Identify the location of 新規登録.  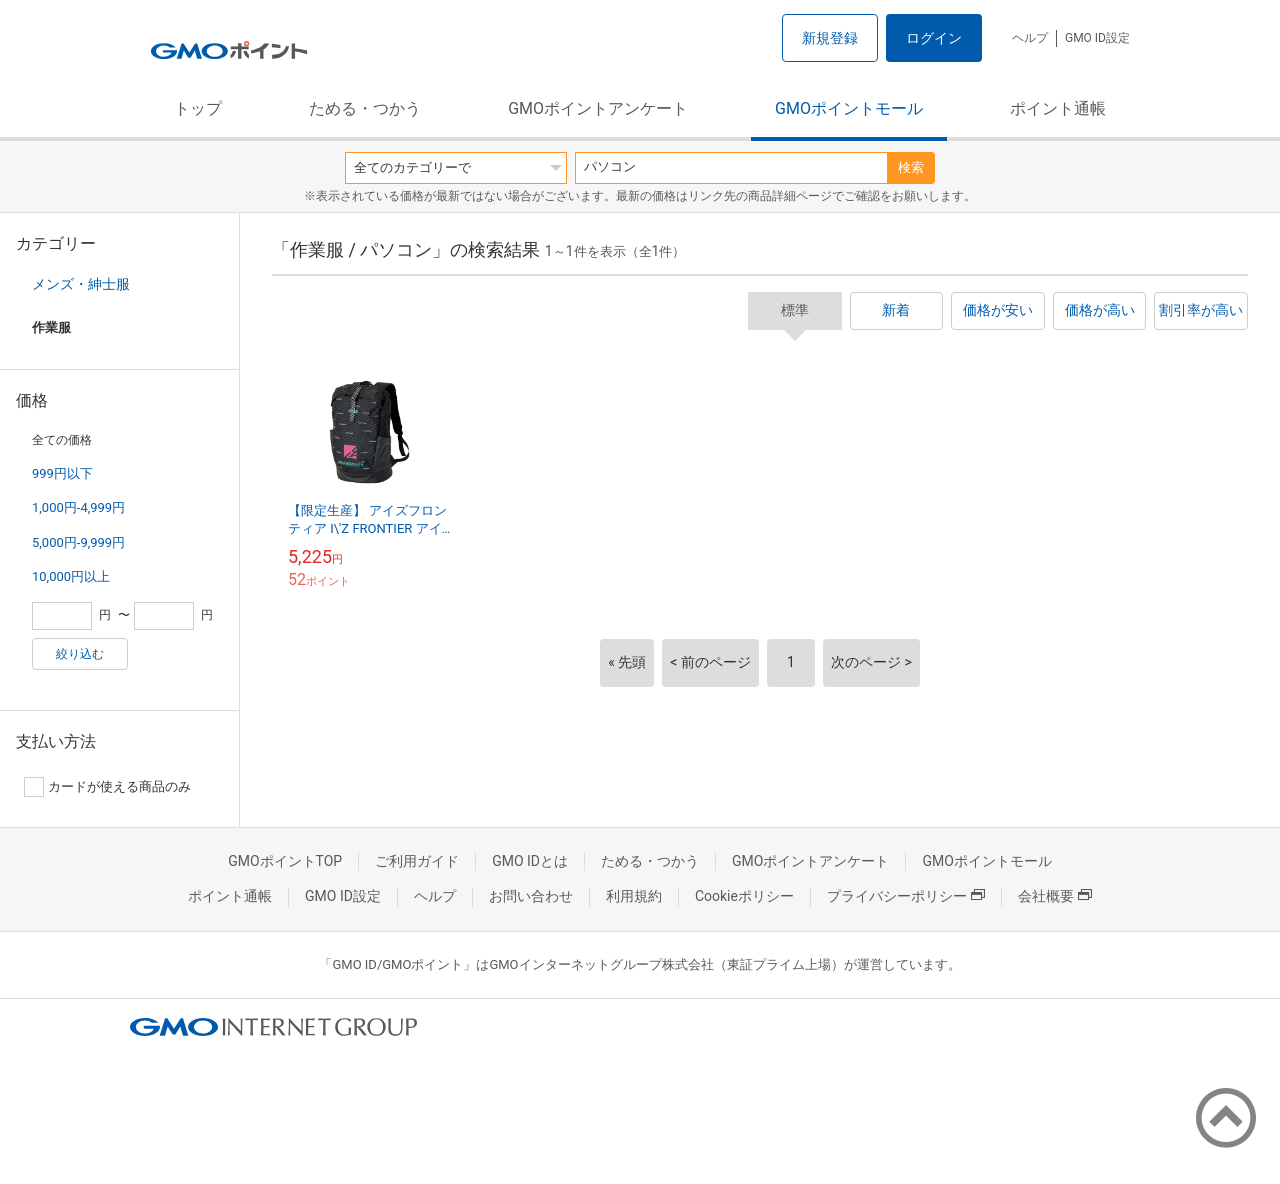
(830, 38).